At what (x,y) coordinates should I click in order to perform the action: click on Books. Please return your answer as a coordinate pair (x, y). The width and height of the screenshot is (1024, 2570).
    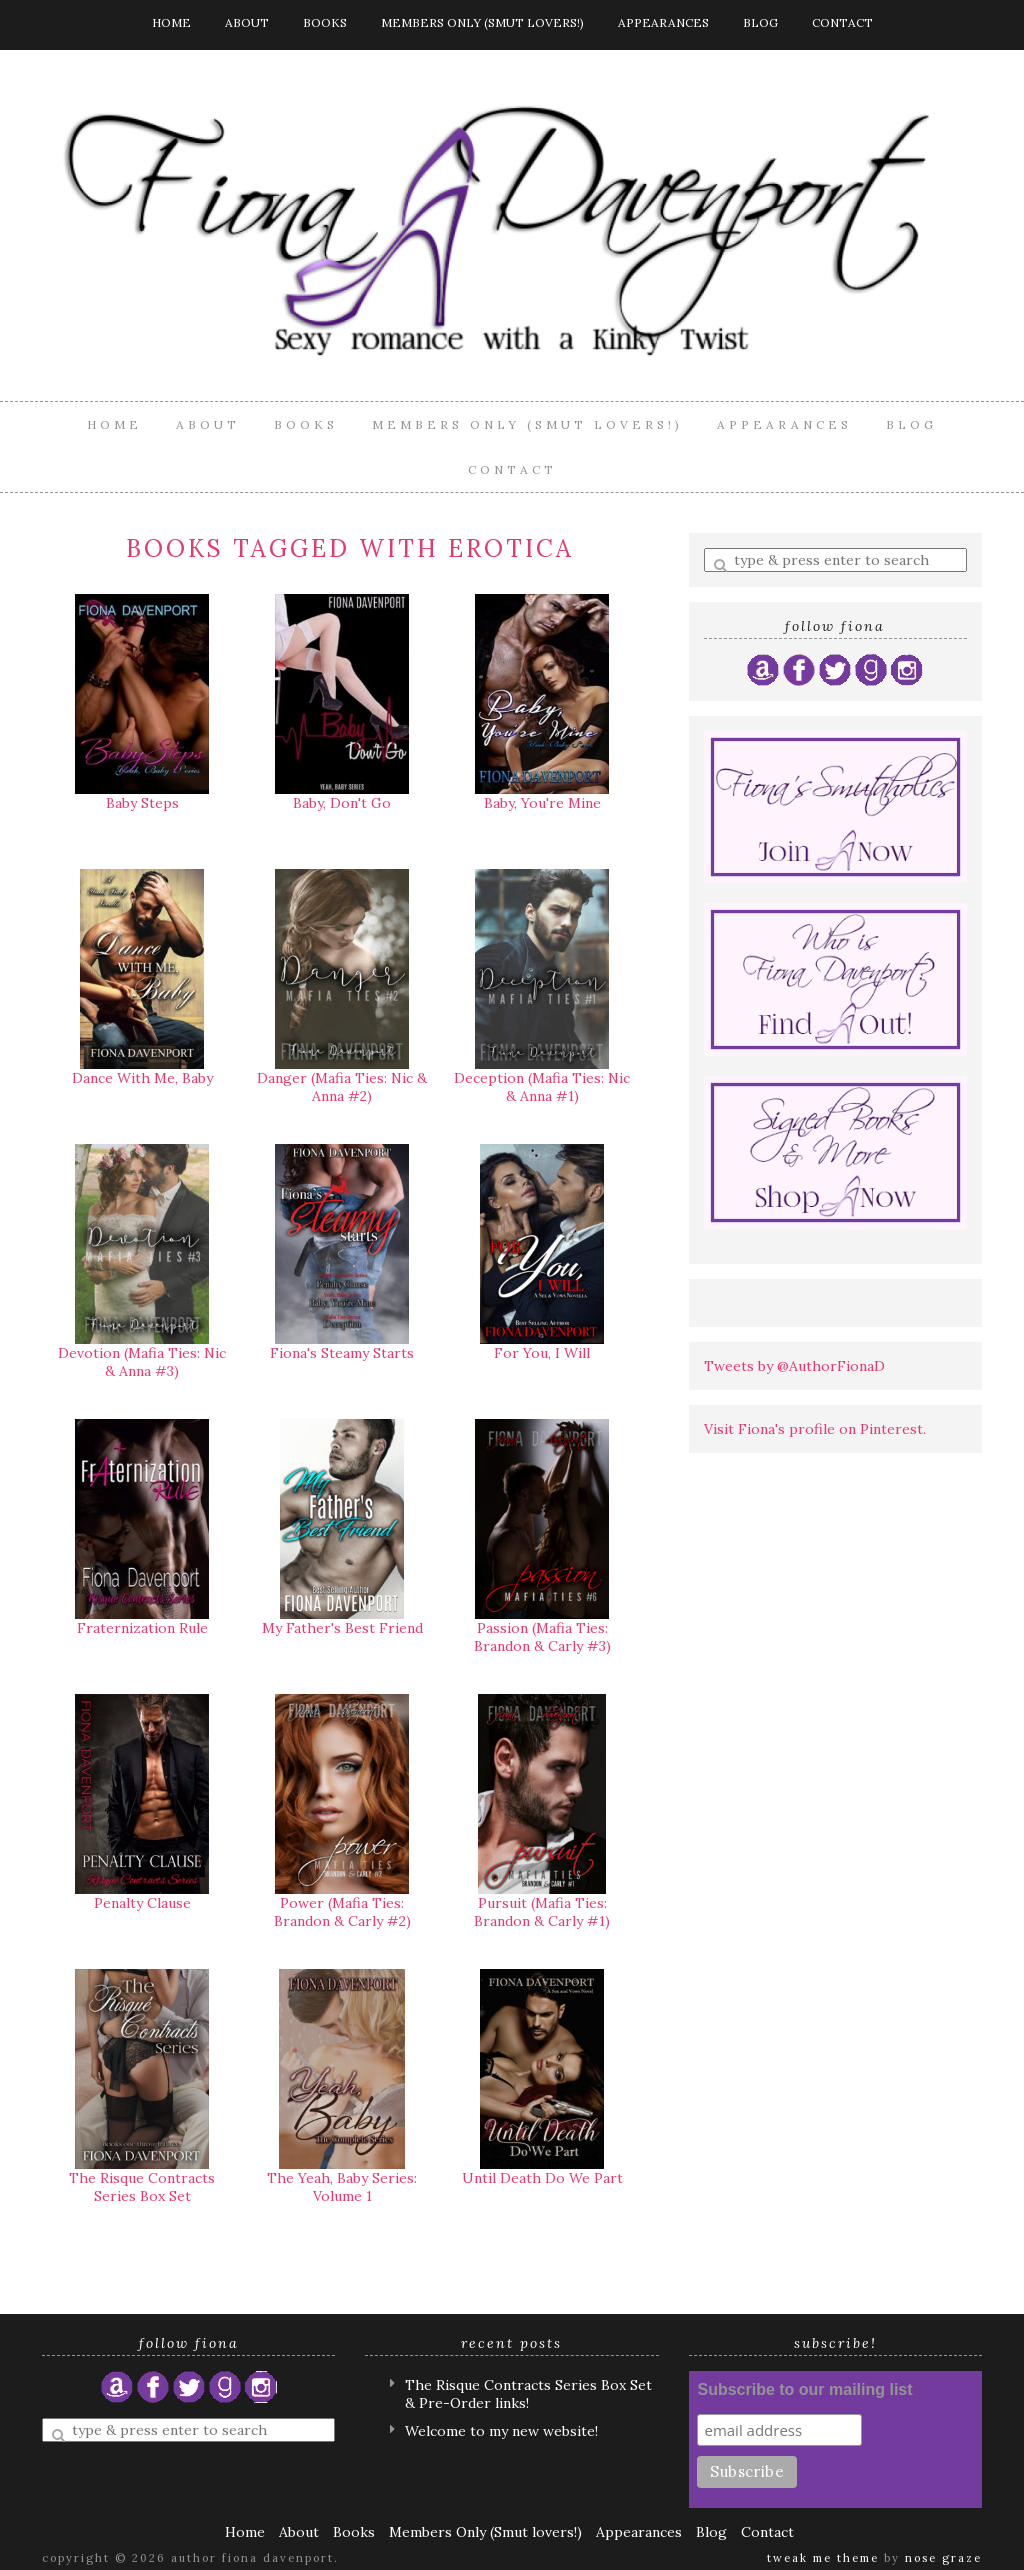
    Looking at the image, I should click on (325, 22).